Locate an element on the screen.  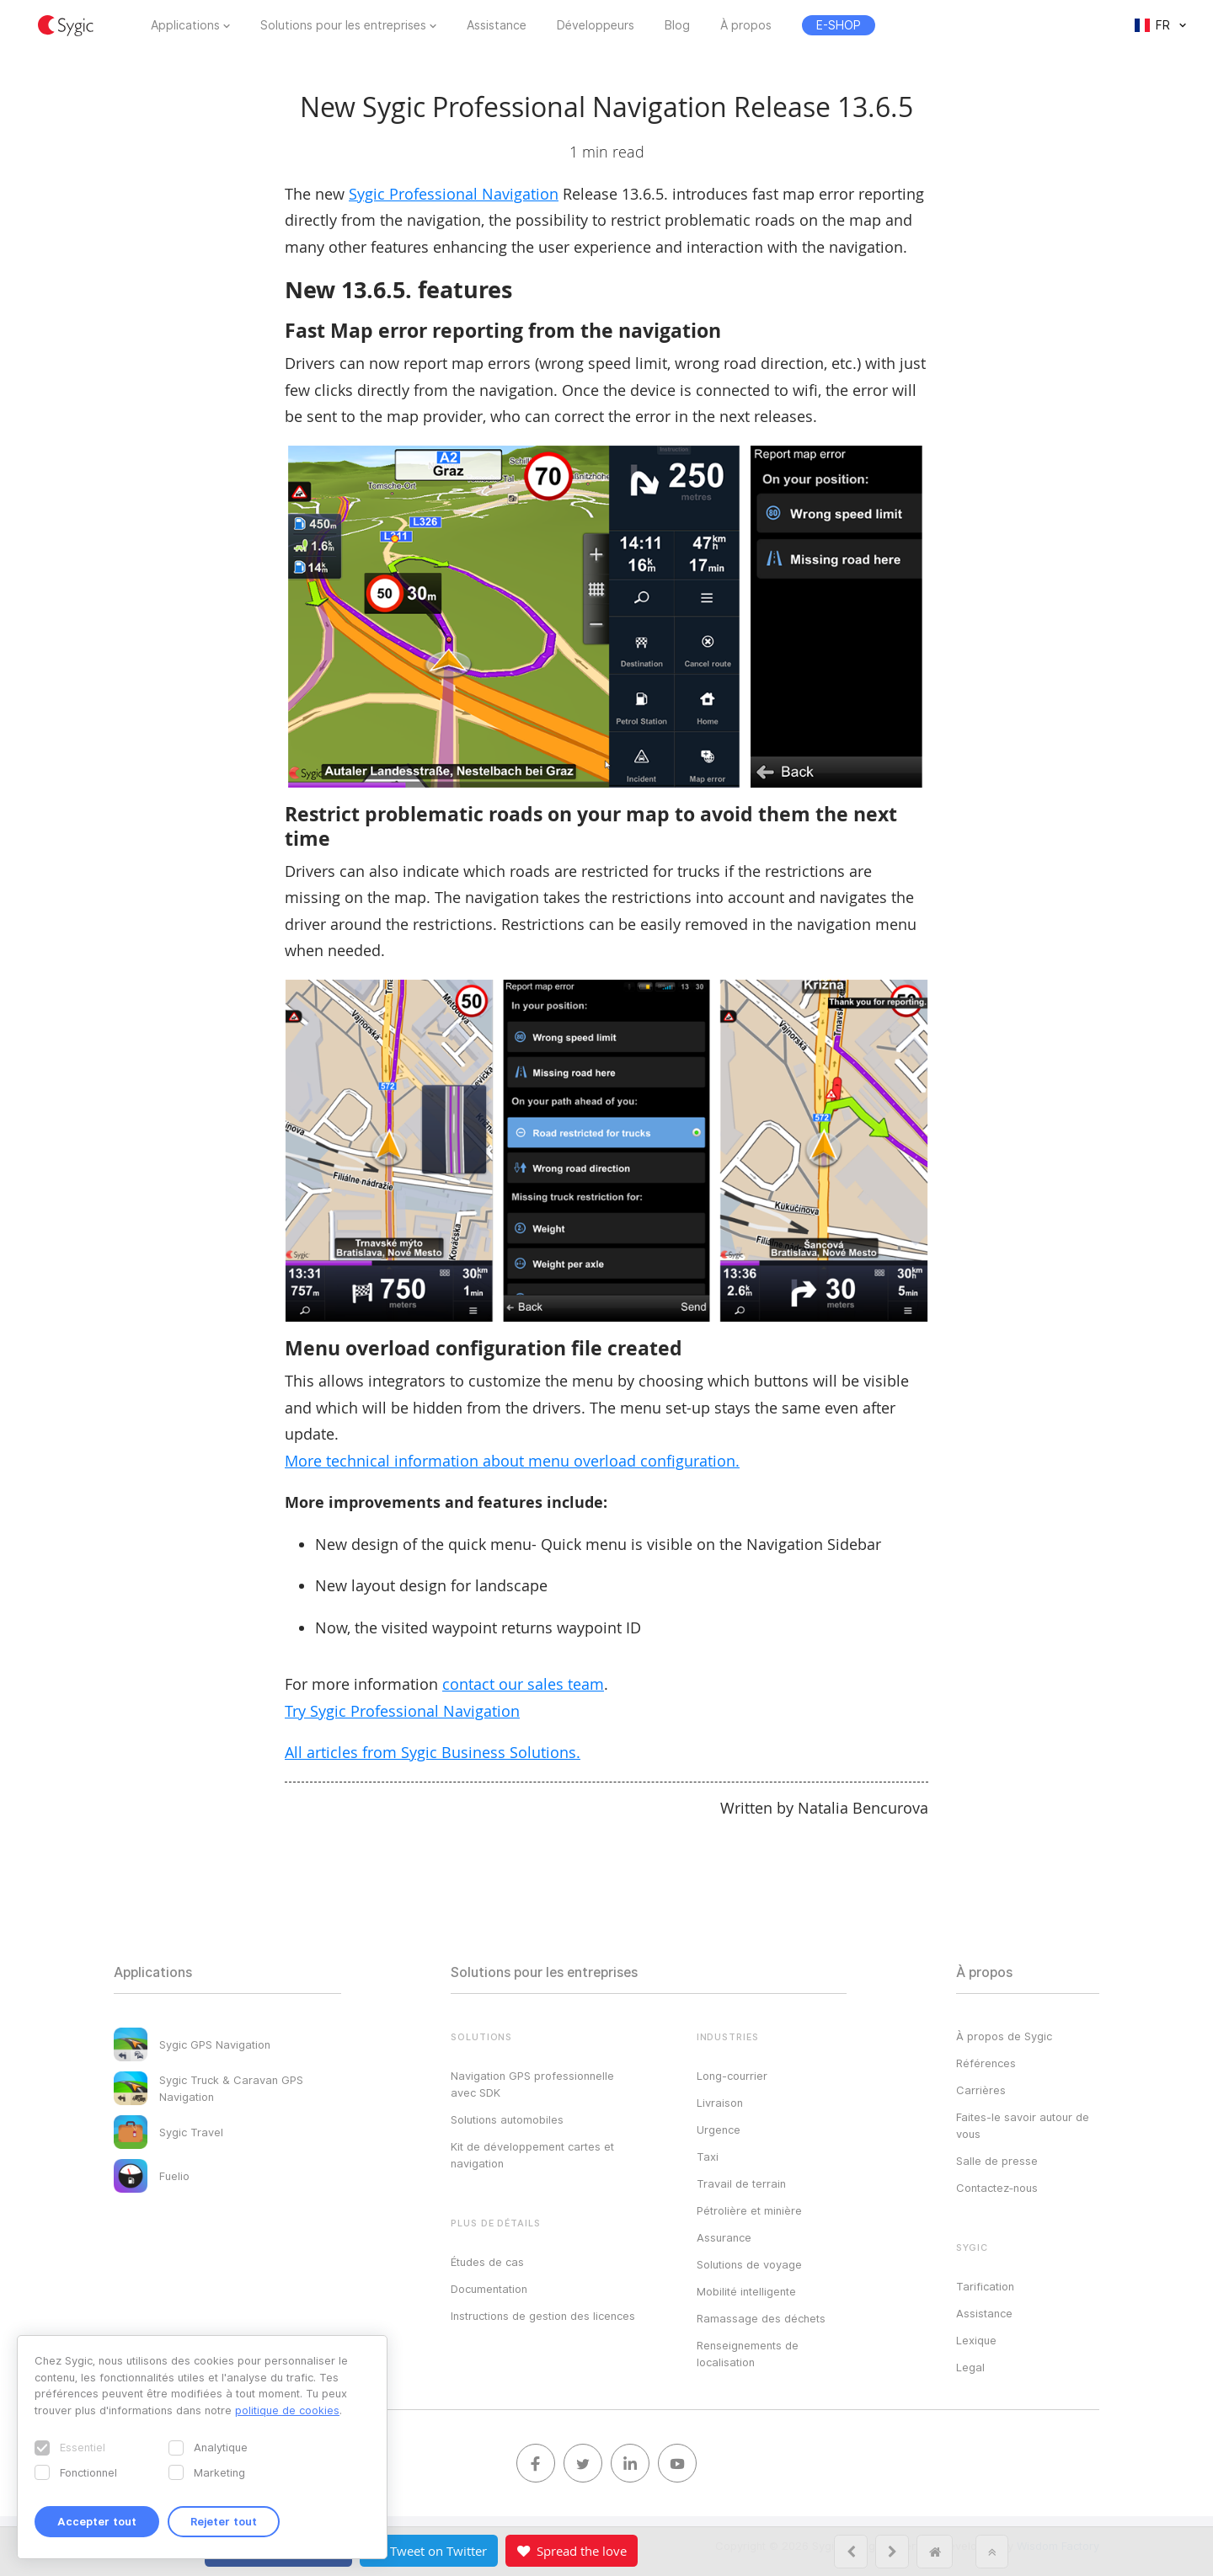
Lexique is located at coordinates (976, 2340).